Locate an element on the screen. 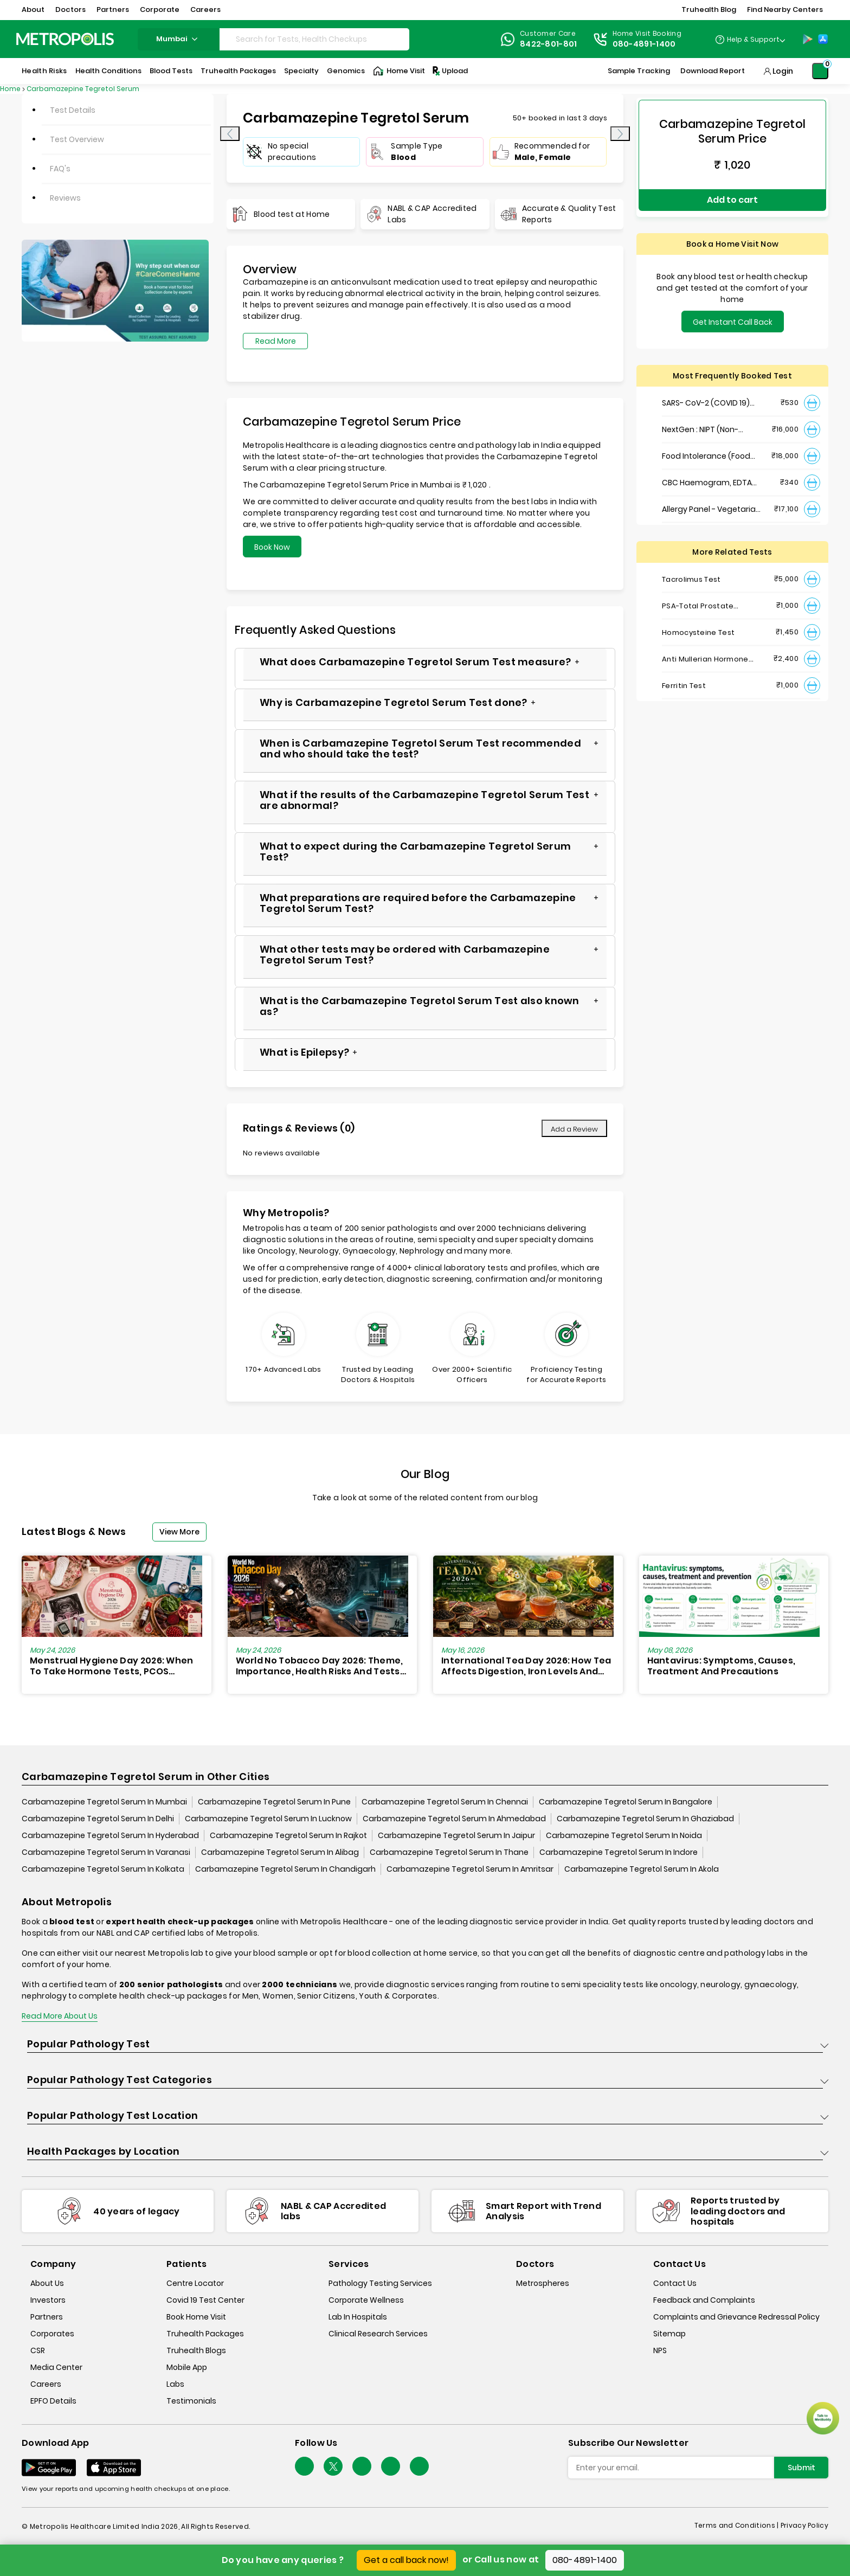 This screenshot has height=2576, width=850. Labs [labs] is located at coordinates (175, 2384).